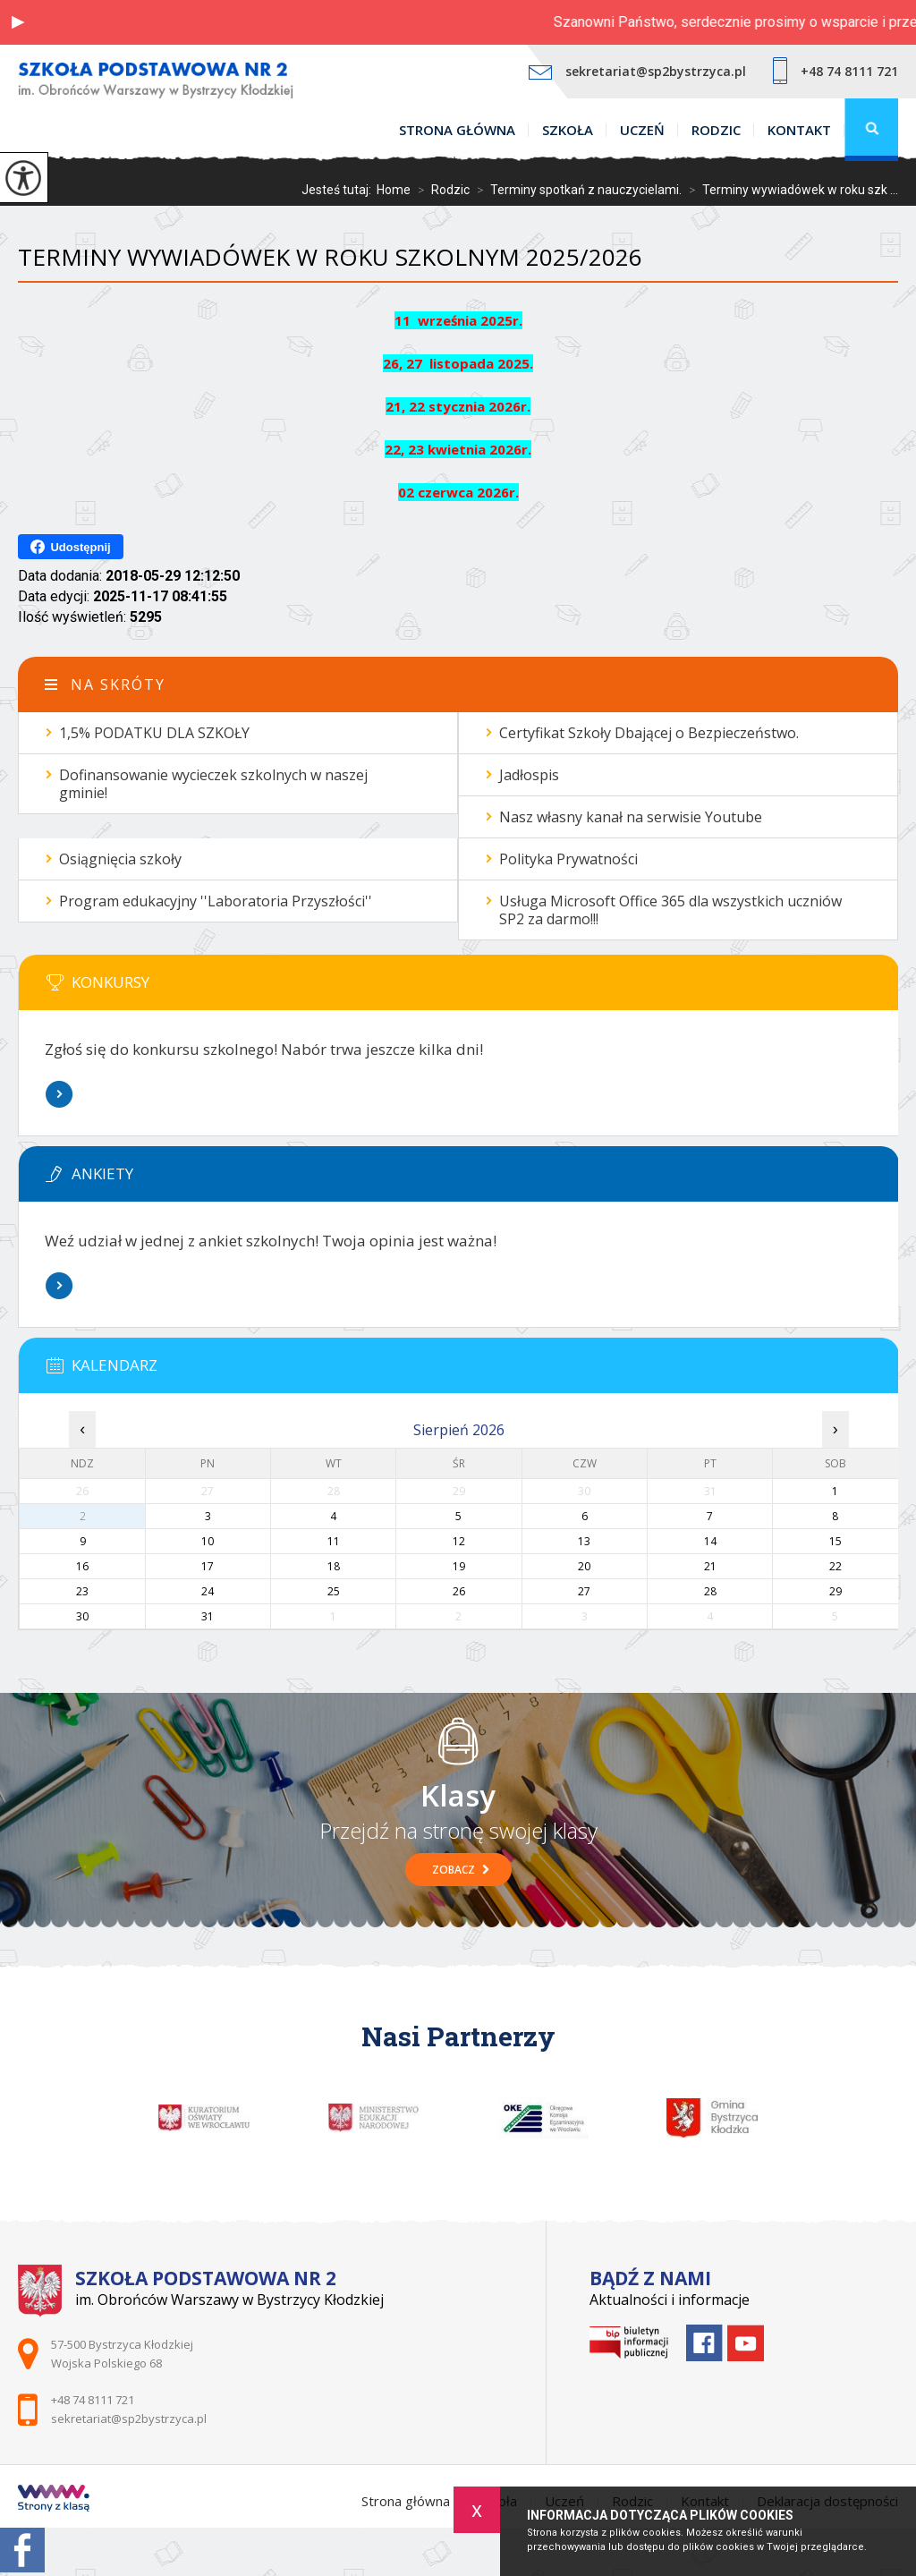 This screenshot has width=916, height=2576. I want to click on +48 74 8111 721, so click(835, 70).